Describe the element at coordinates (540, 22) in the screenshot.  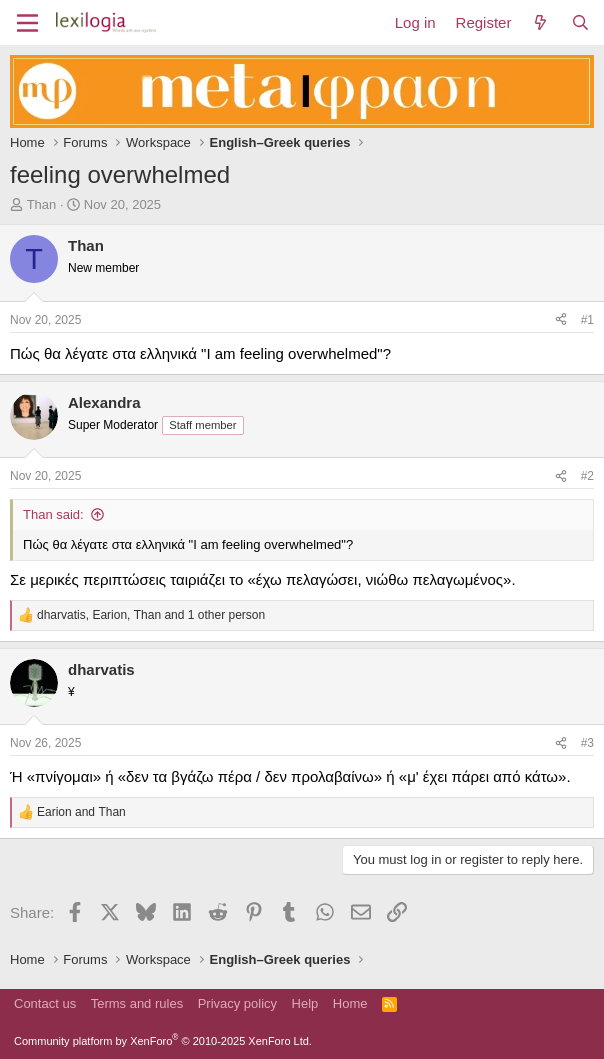
I see `[What's new]` at that location.